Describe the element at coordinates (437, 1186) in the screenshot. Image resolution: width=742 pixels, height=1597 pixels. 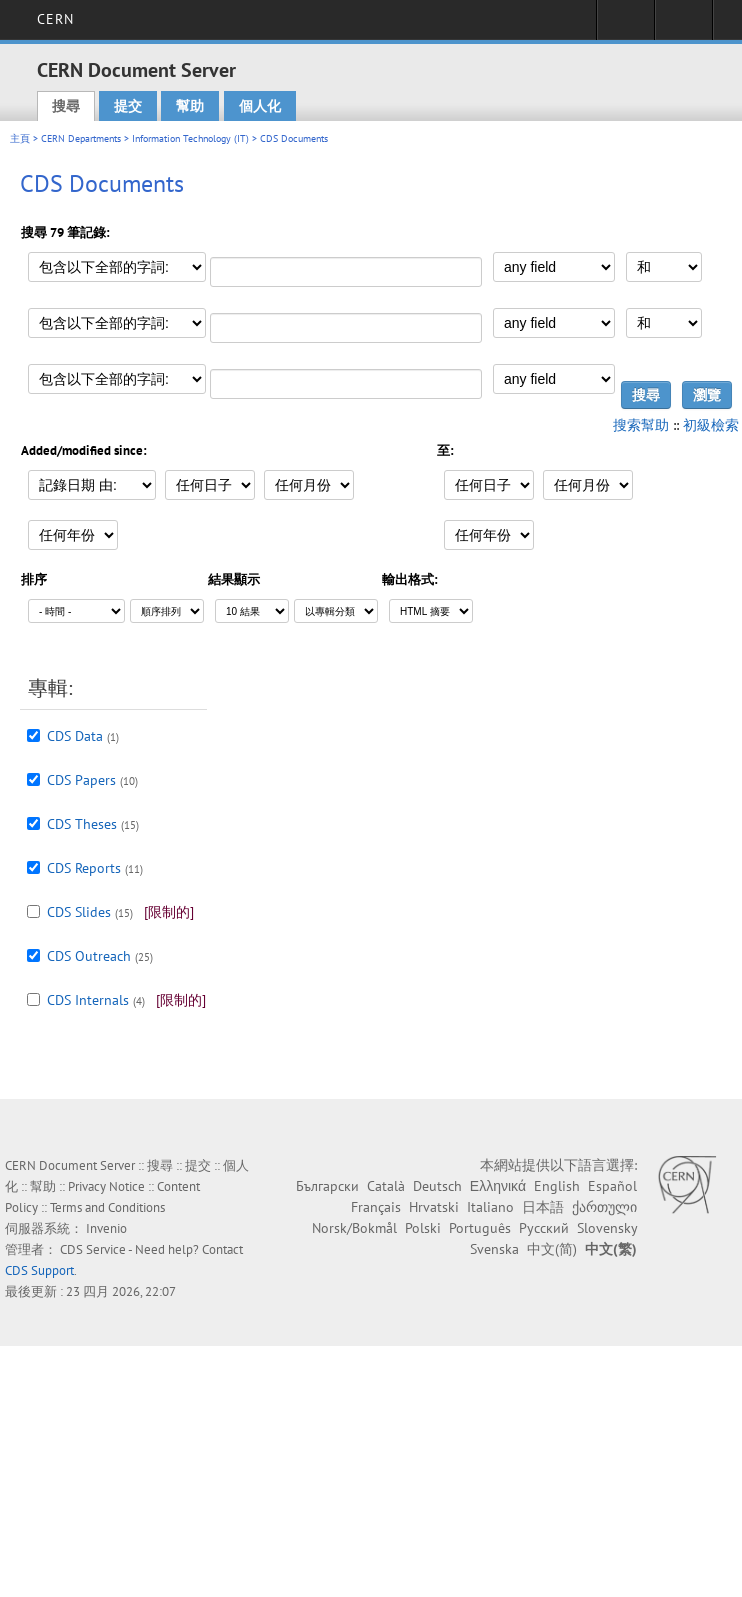
I see `Deutsch` at that location.